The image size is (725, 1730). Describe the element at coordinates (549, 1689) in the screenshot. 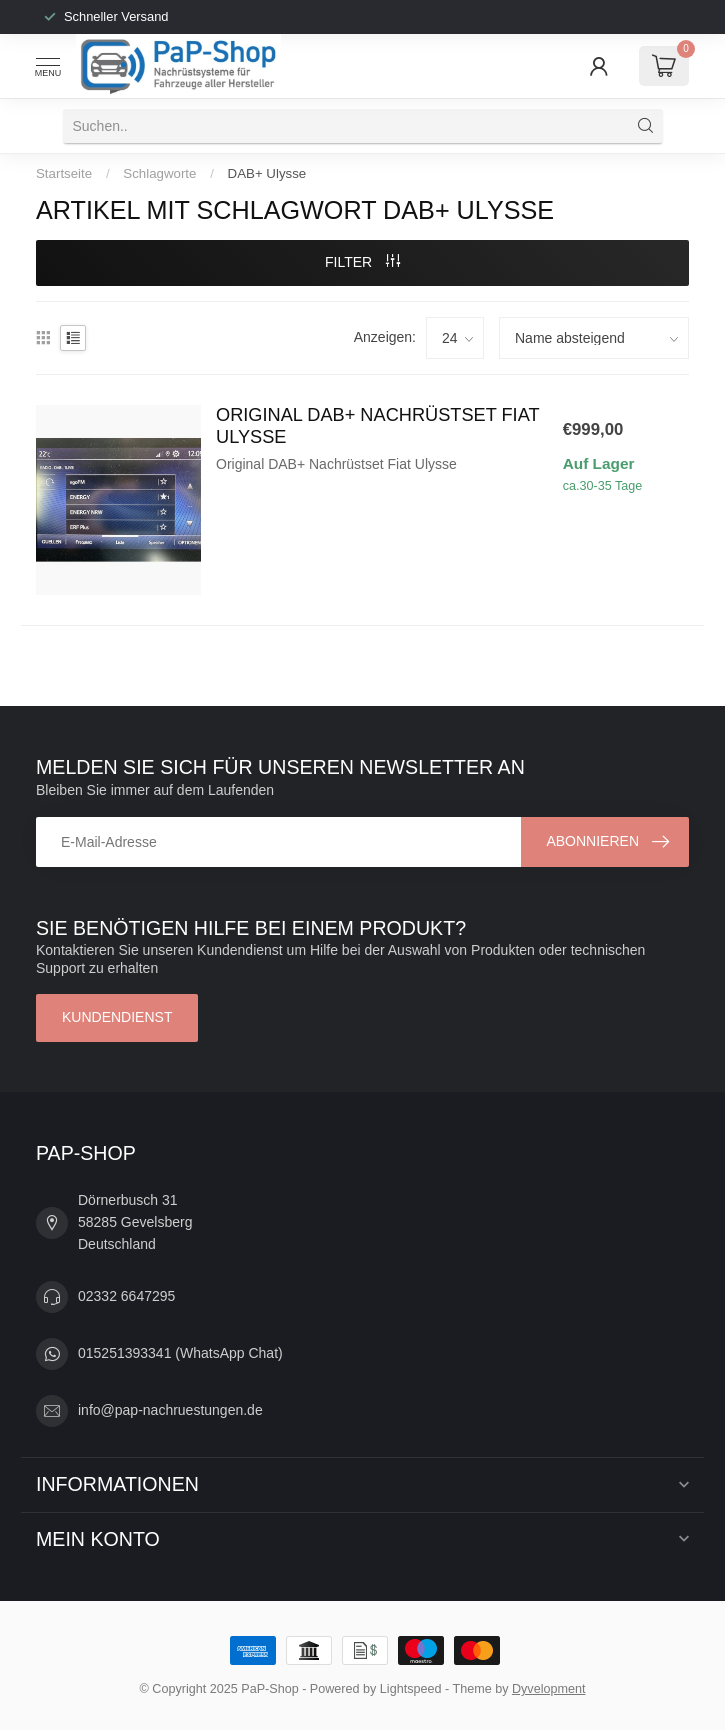

I see `Dyvelopment` at that location.